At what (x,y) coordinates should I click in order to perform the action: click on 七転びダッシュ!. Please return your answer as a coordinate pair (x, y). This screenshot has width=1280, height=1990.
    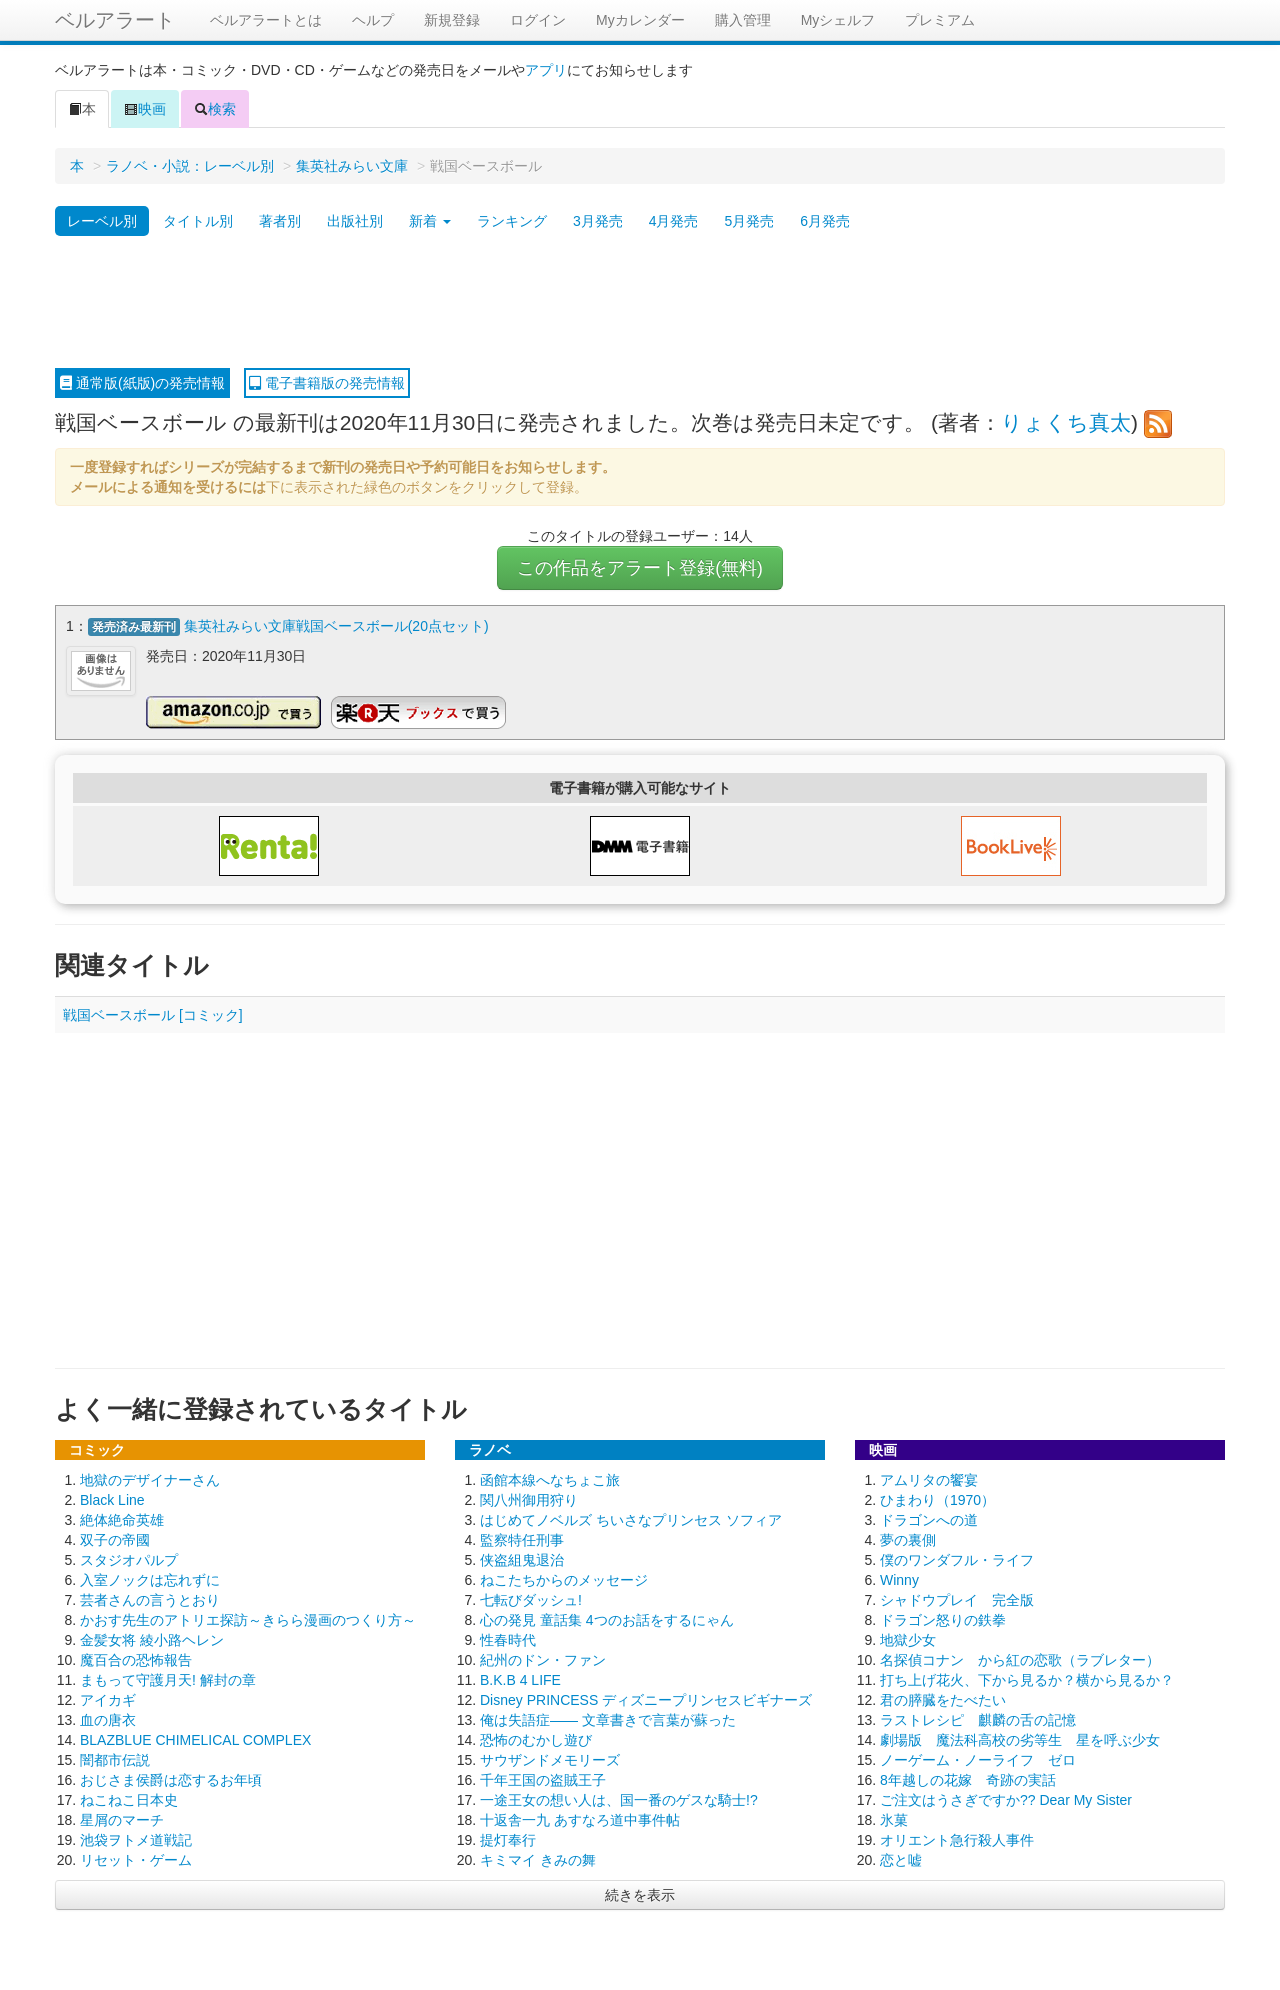
    Looking at the image, I should click on (531, 1600).